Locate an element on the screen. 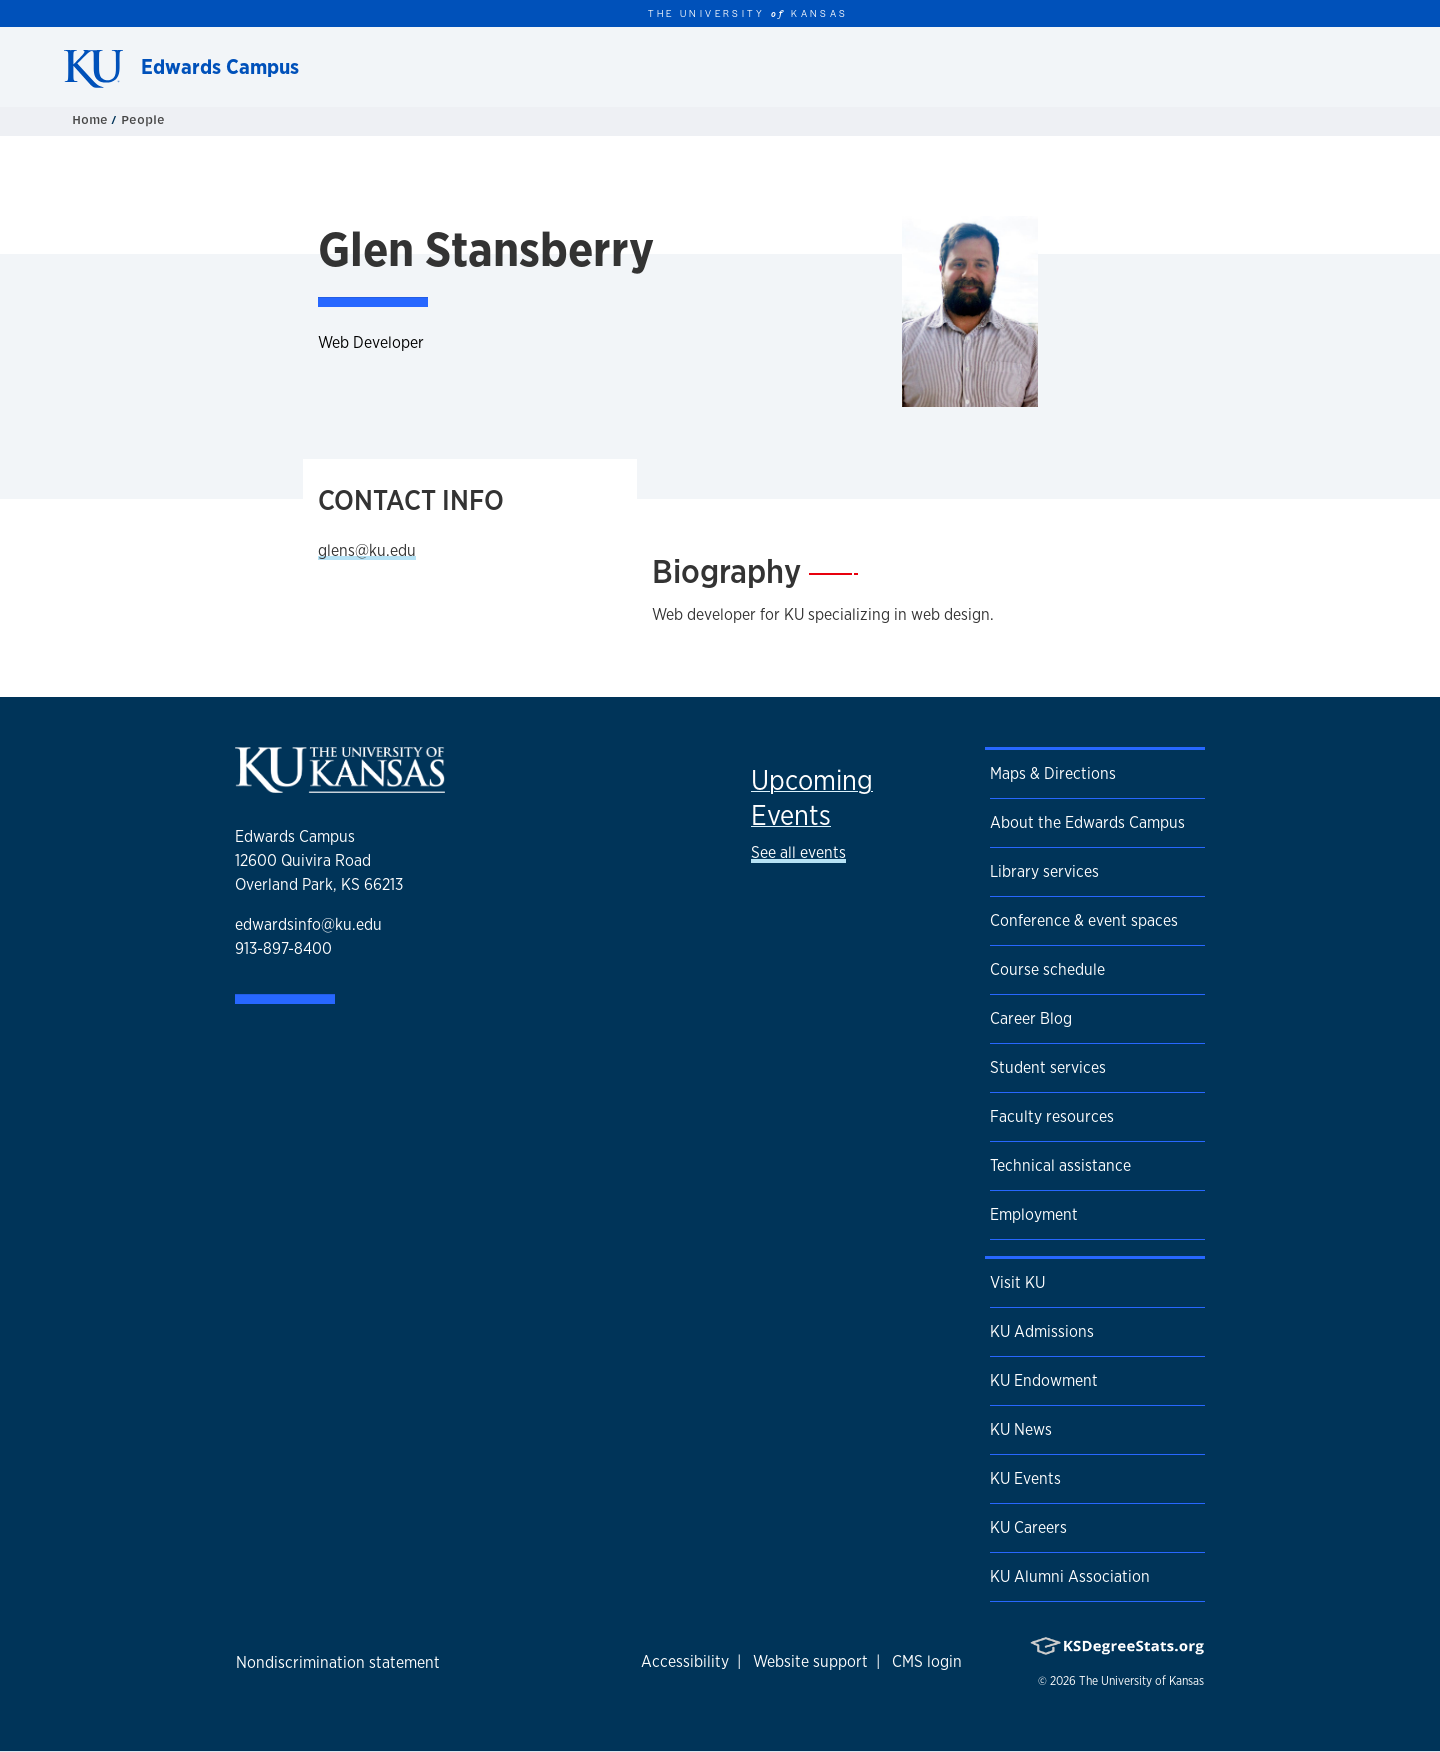  glens@ku.edu is located at coordinates (367, 550).